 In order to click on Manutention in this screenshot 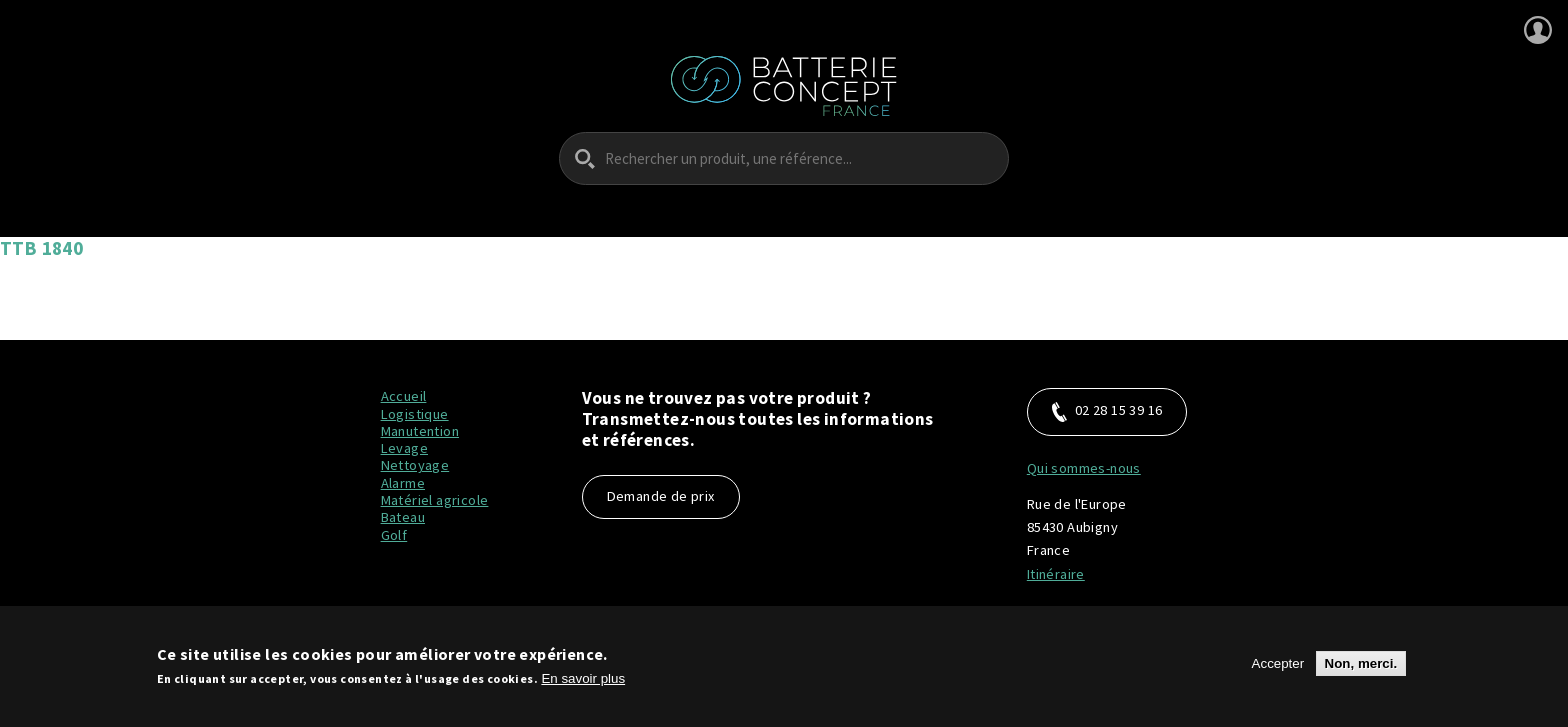, I will do `click(420, 431)`.